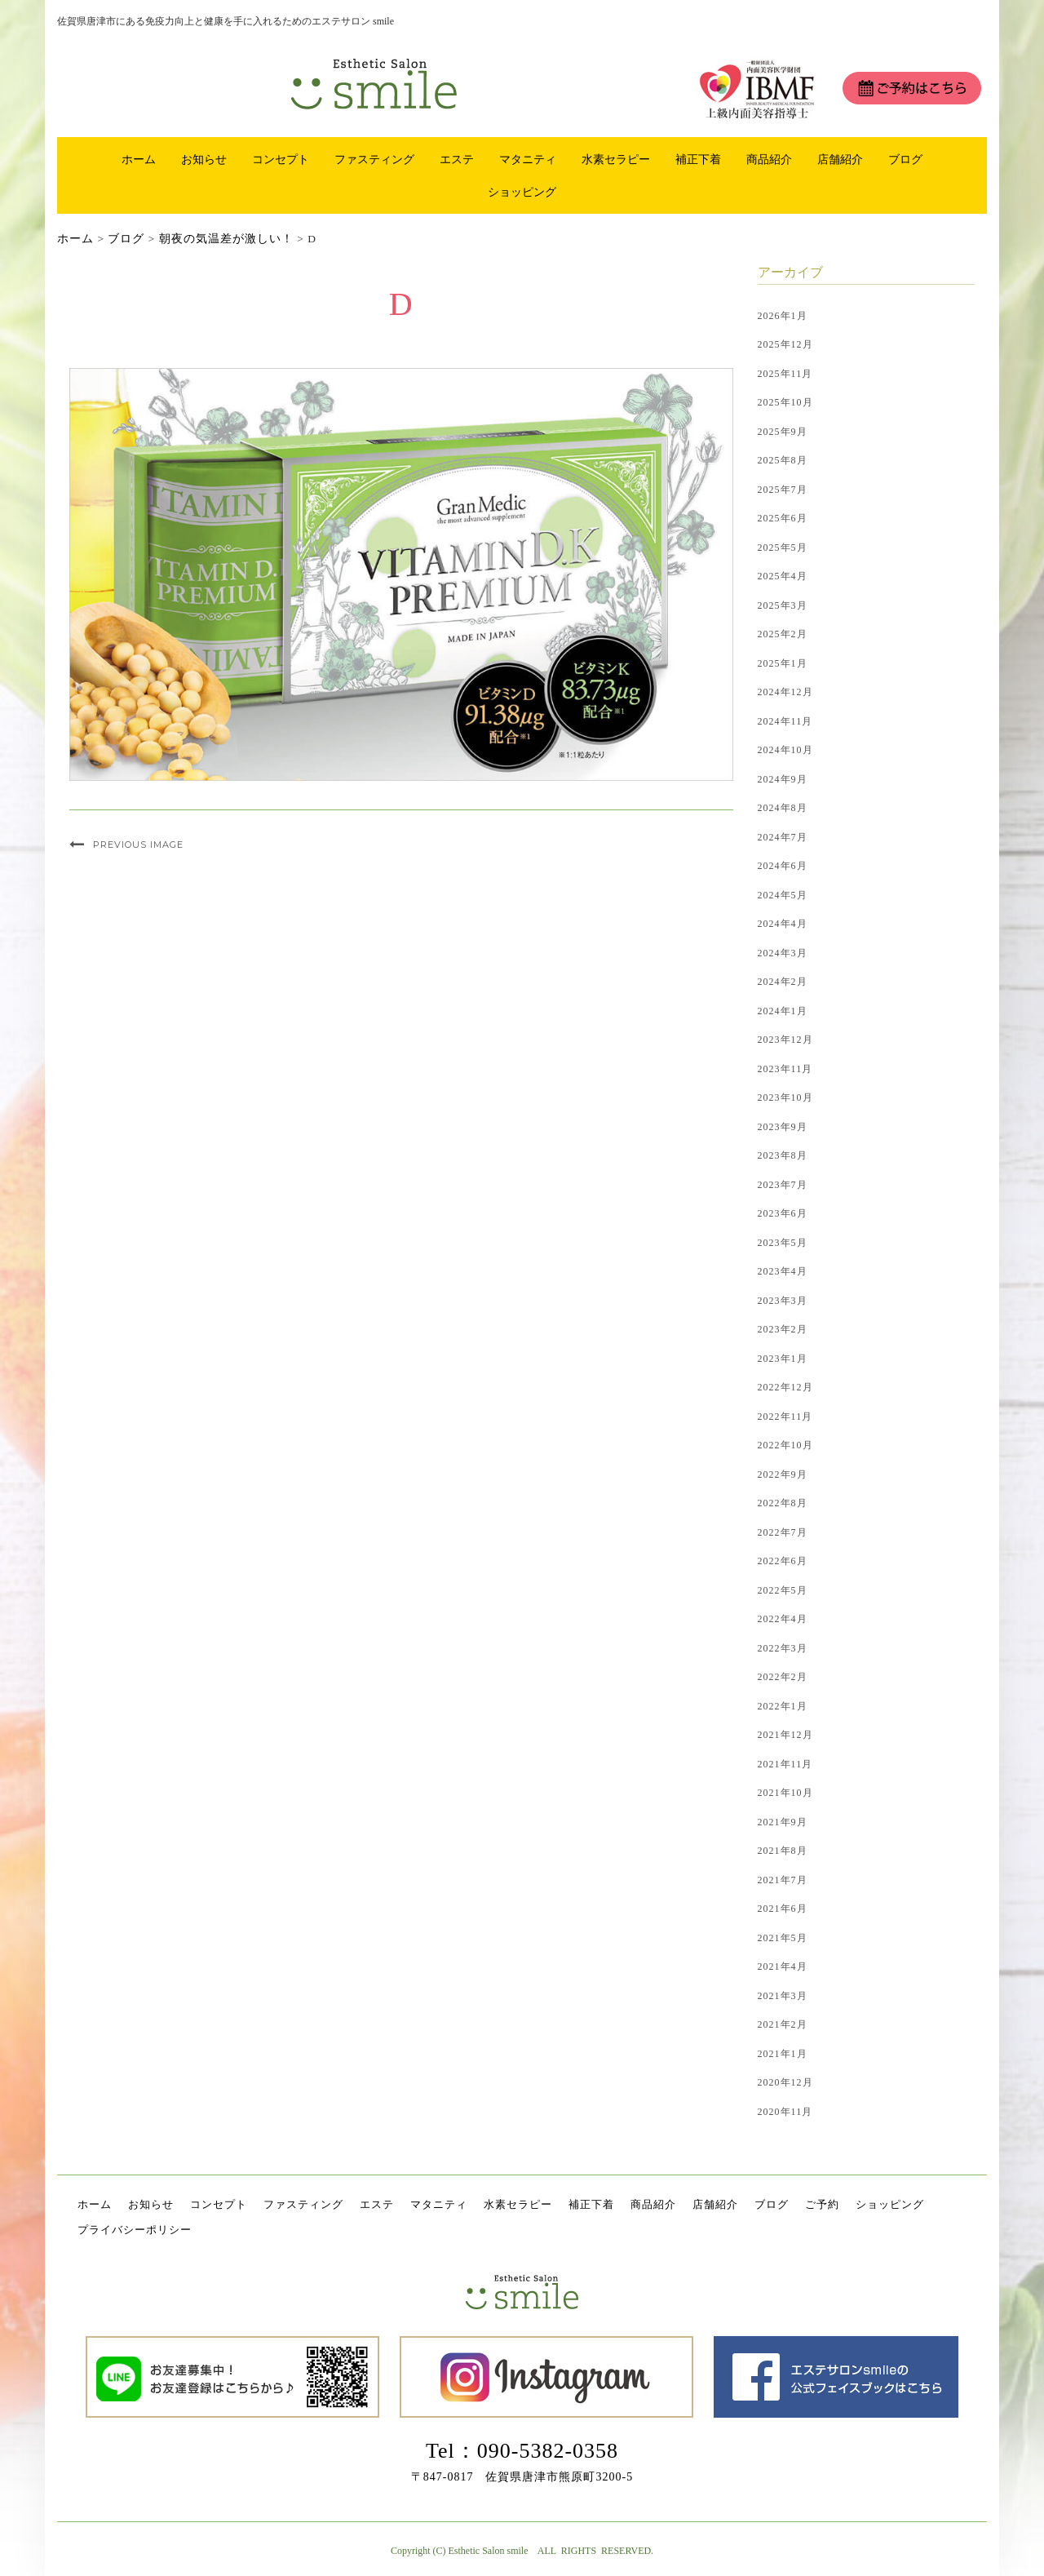  Describe the element at coordinates (782, 837) in the screenshot. I see `2024年7月` at that location.